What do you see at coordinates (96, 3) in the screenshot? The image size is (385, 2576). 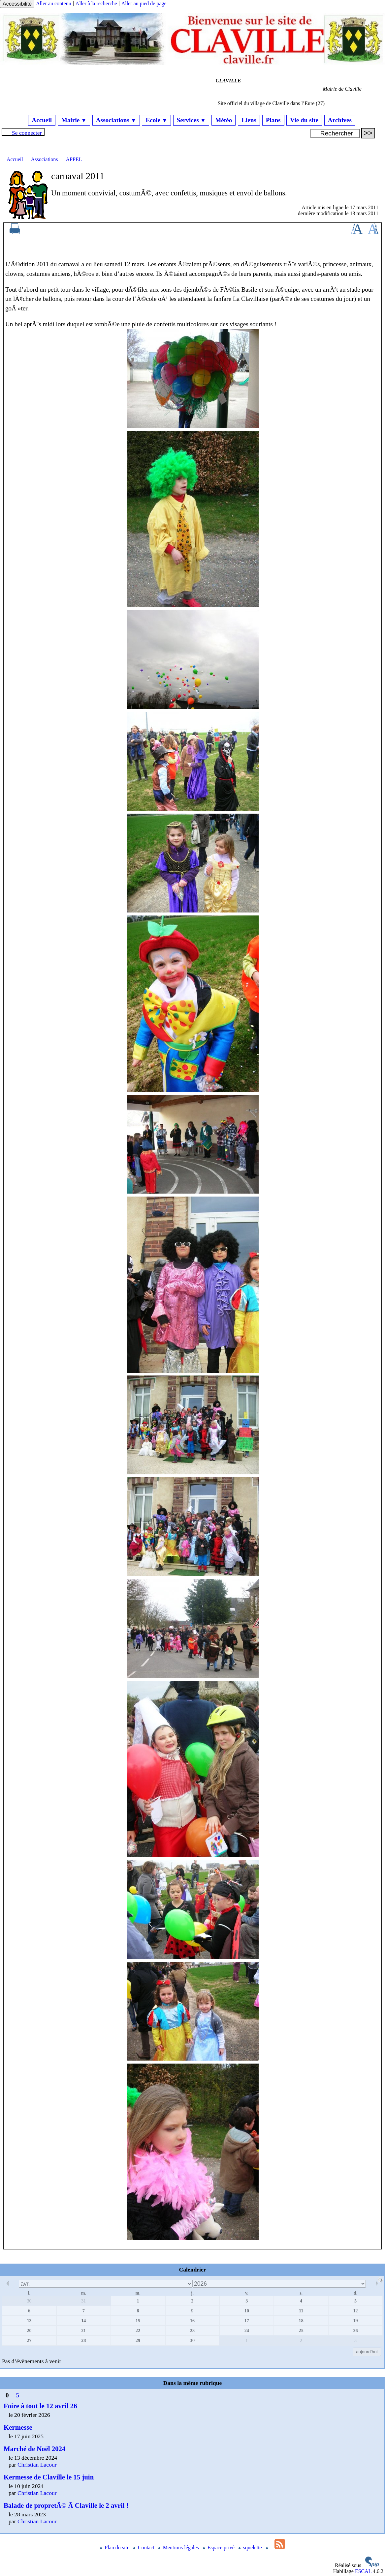 I see `Aller à la recherche` at bounding box center [96, 3].